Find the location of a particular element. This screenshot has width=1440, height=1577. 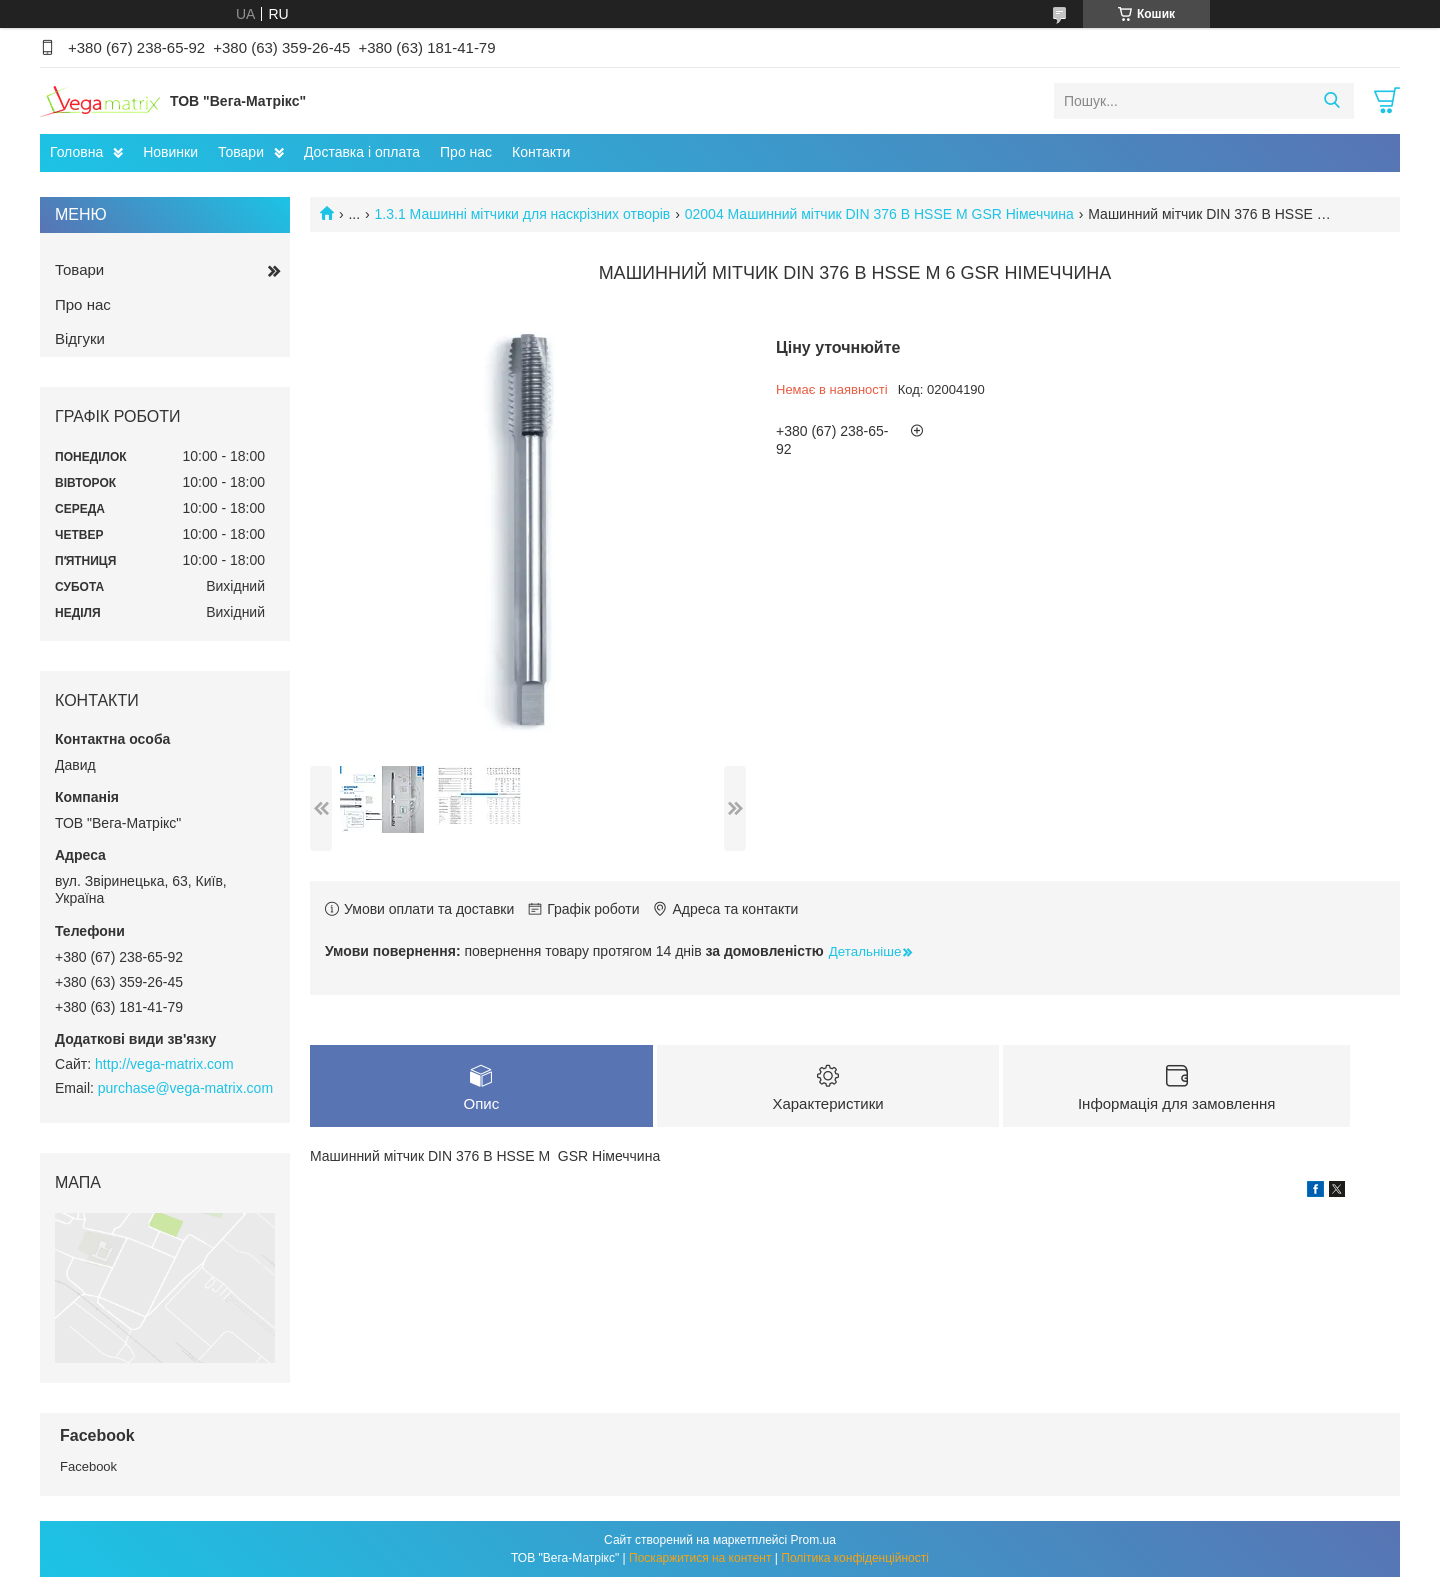

02004 Машинний мітчик DIN 376 B HSSE M GSR Німеччина is located at coordinates (879, 214).